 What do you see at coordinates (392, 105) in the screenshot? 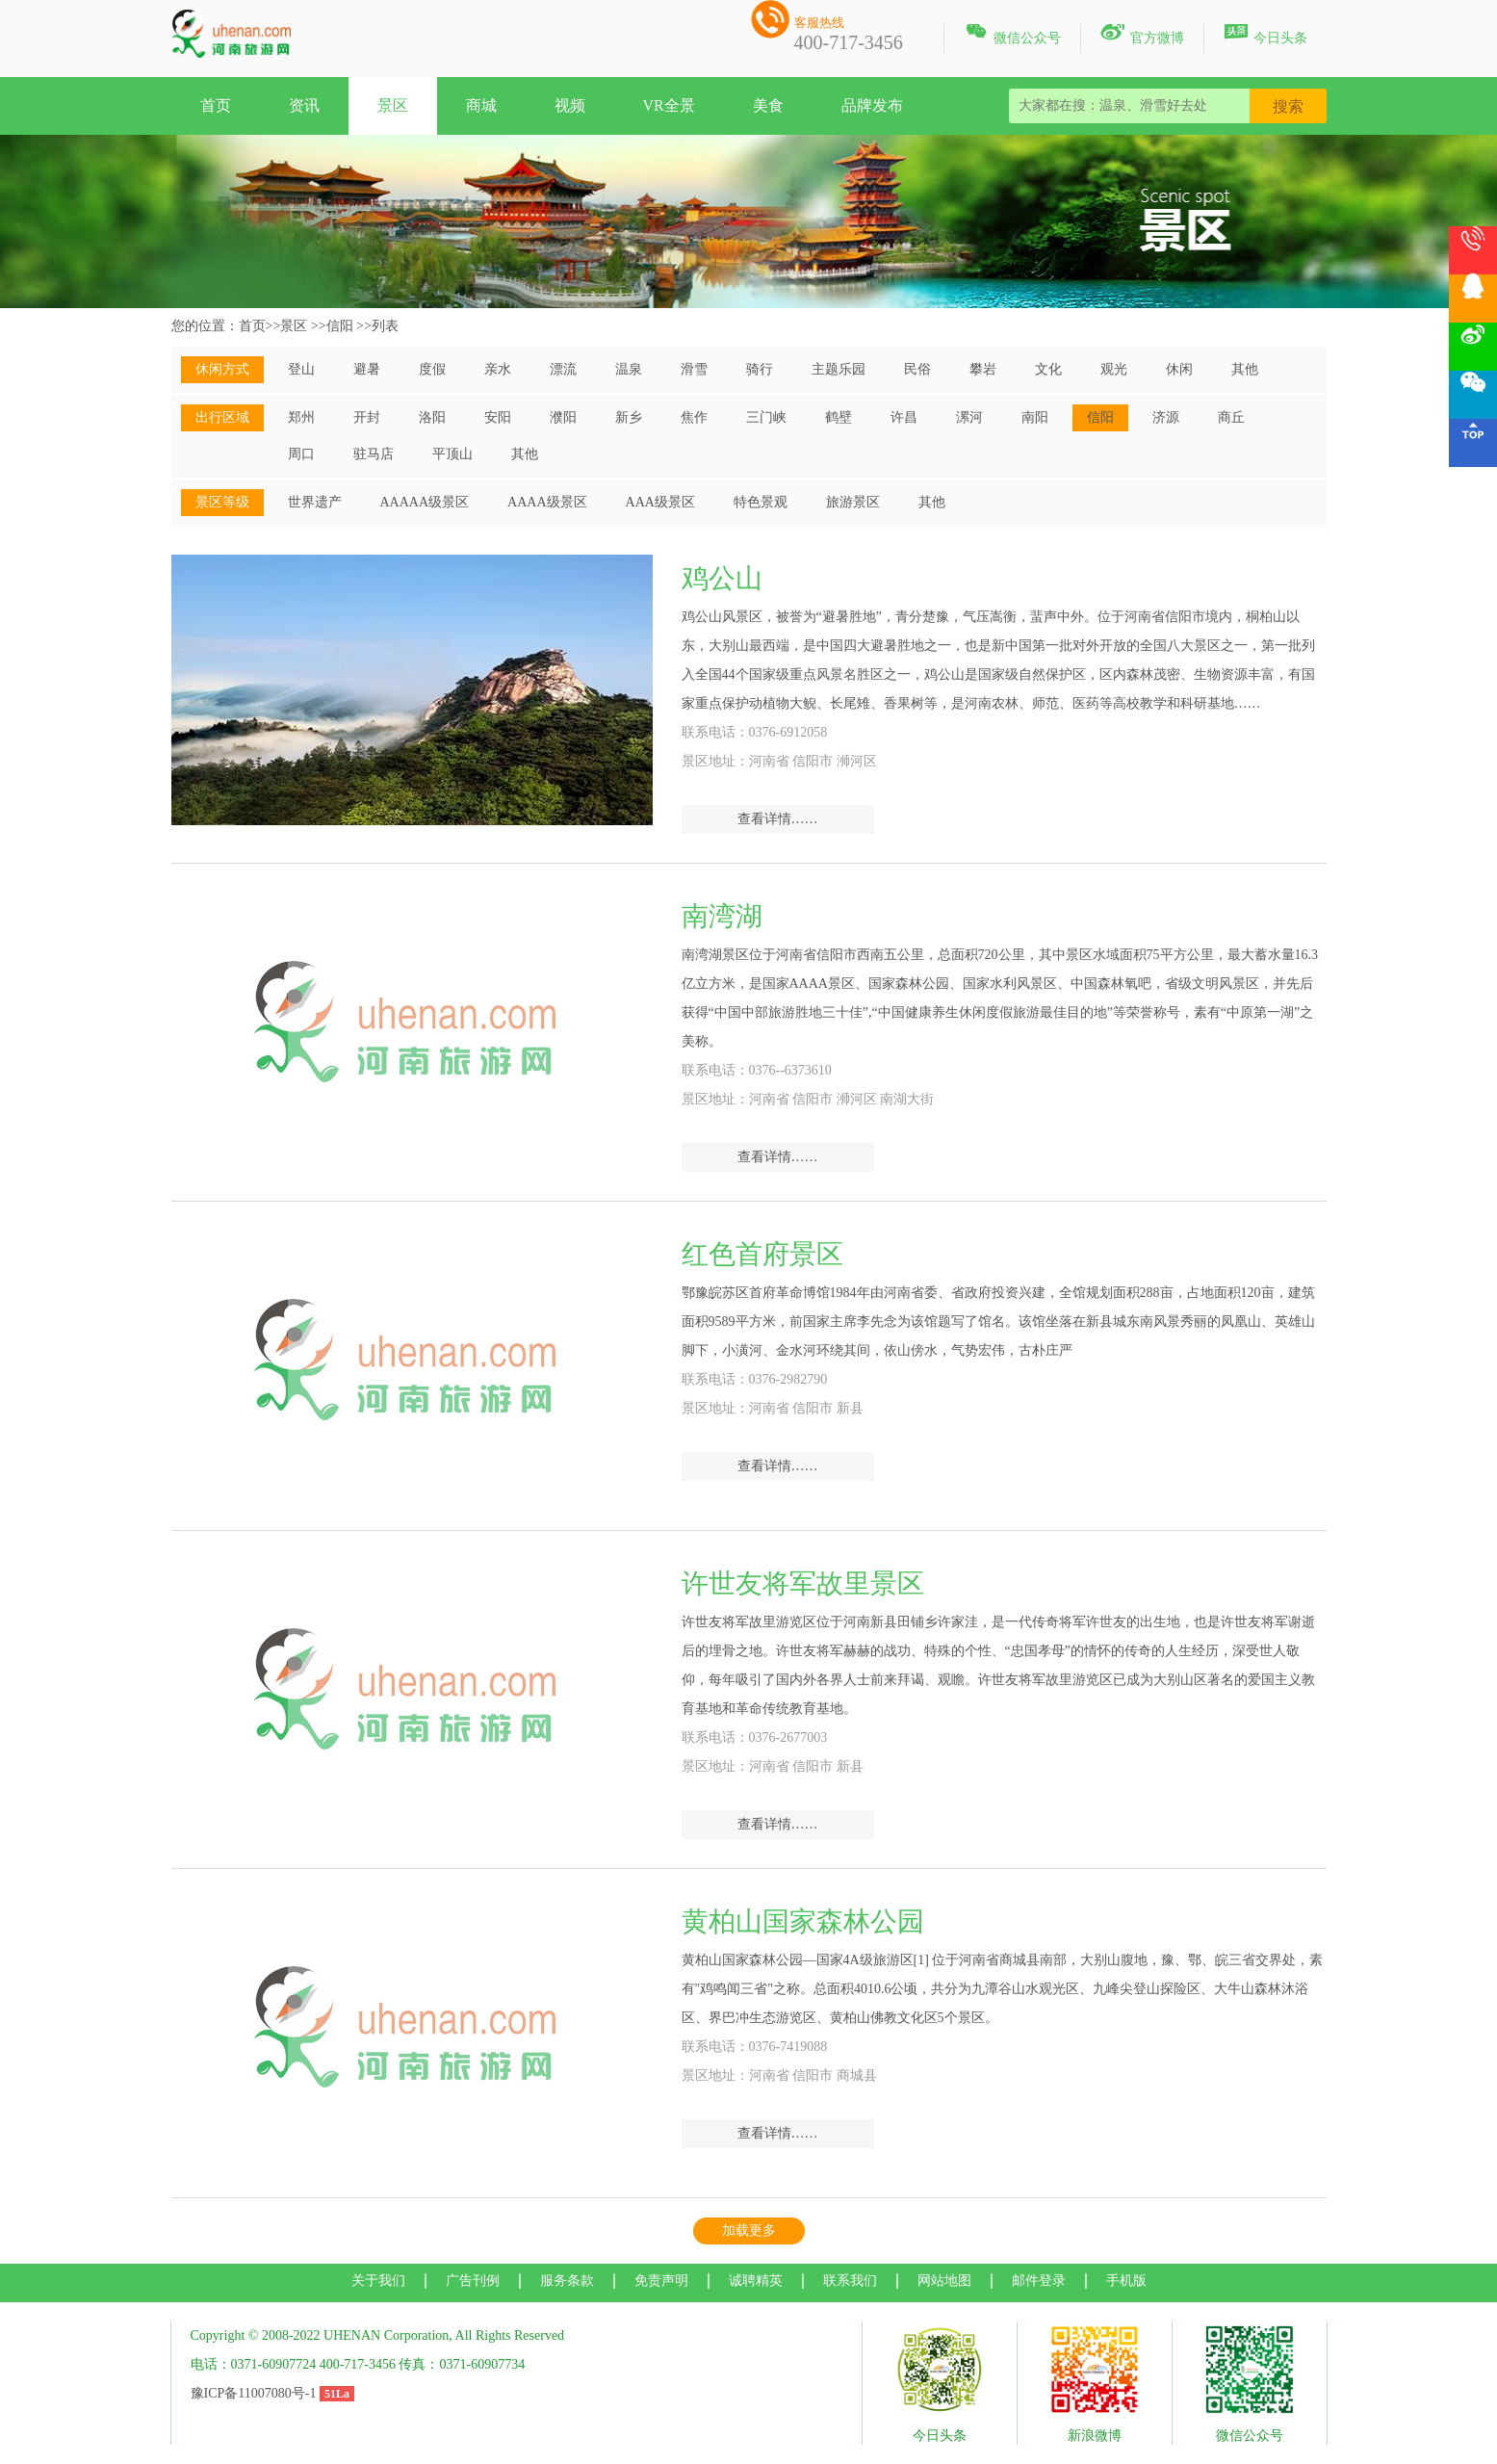
I see `景区` at bounding box center [392, 105].